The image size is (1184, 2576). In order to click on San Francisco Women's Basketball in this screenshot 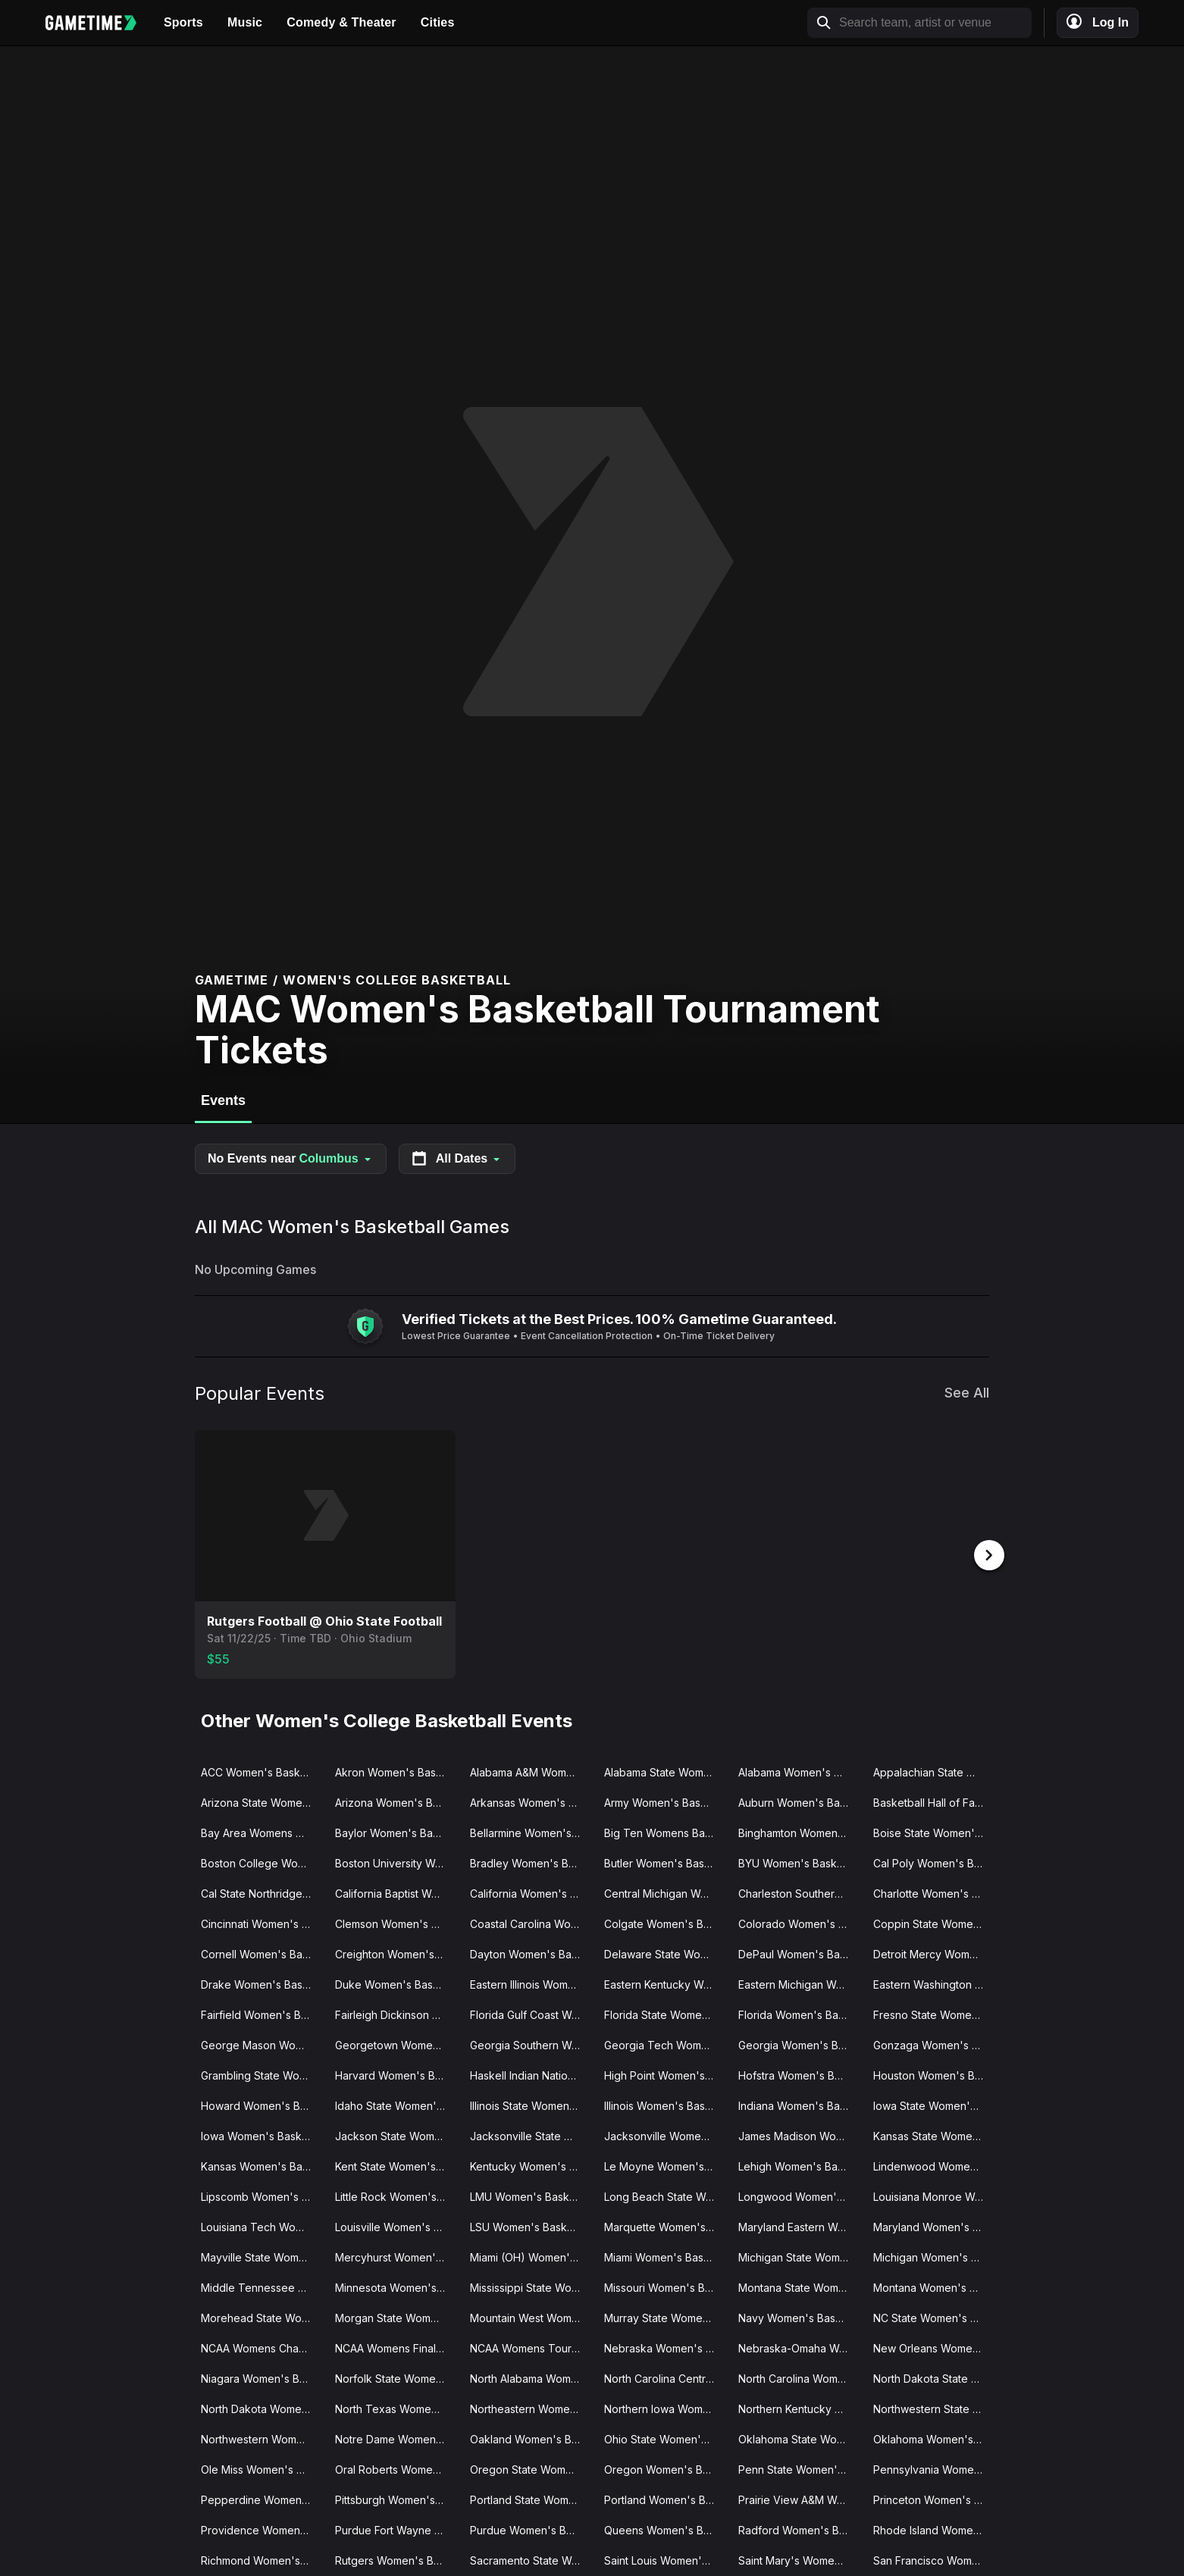, I will do `click(934, 2559)`.